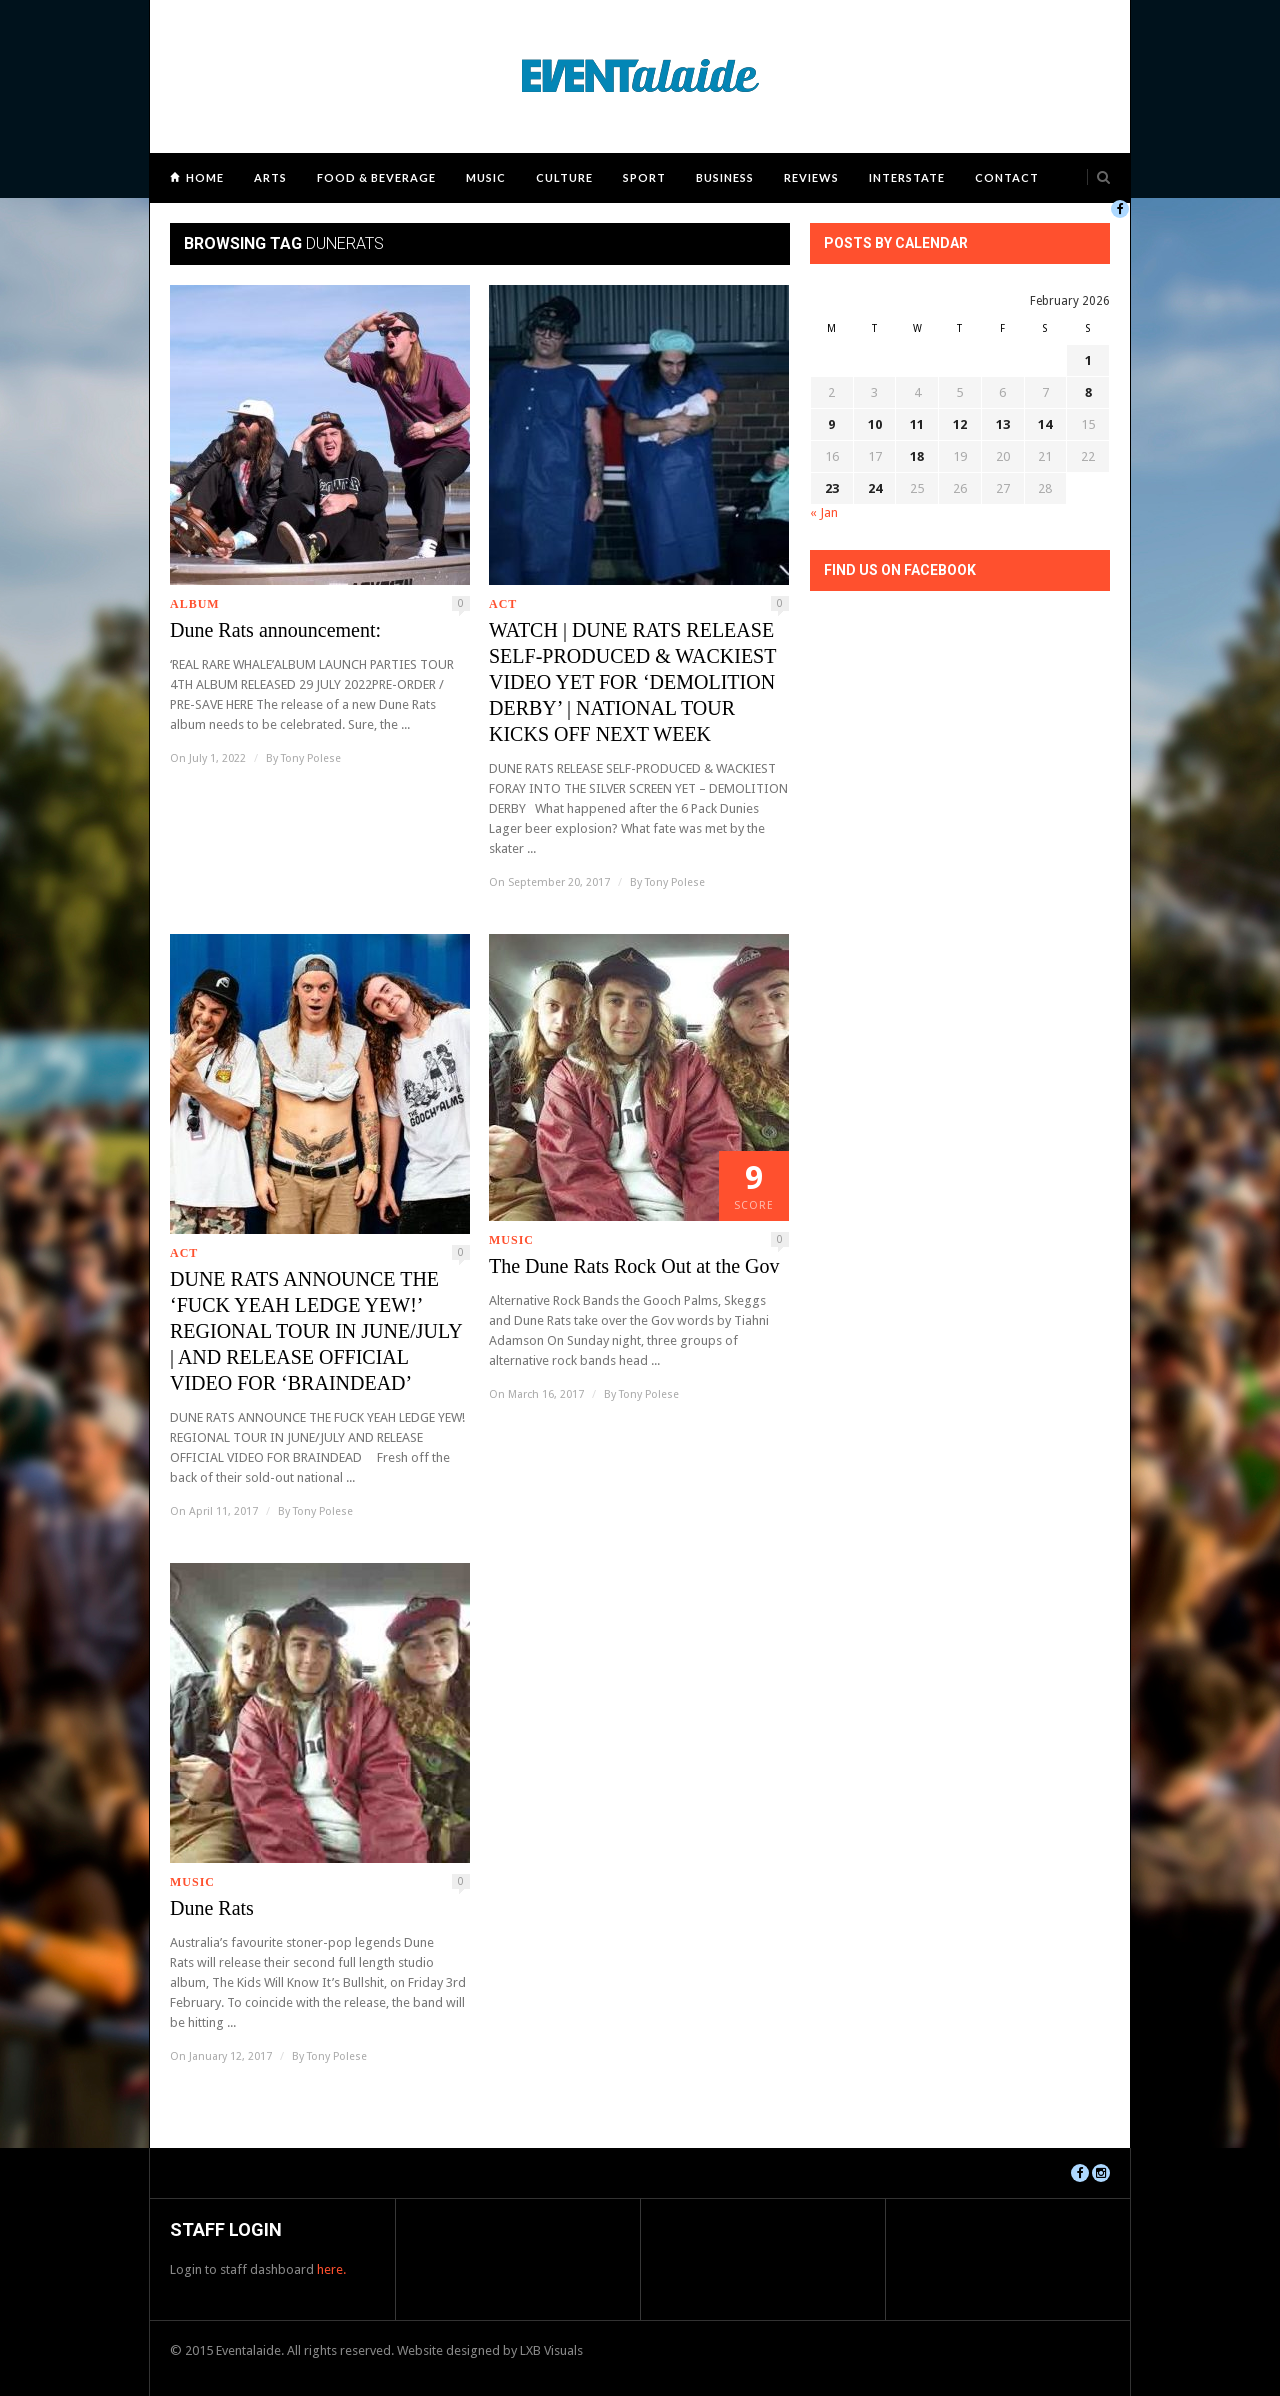 Image resolution: width=1280 pixels, height=2396 pixels. I want to click on 1 [Posts published on February 1, 2026], so click(1088, 360).